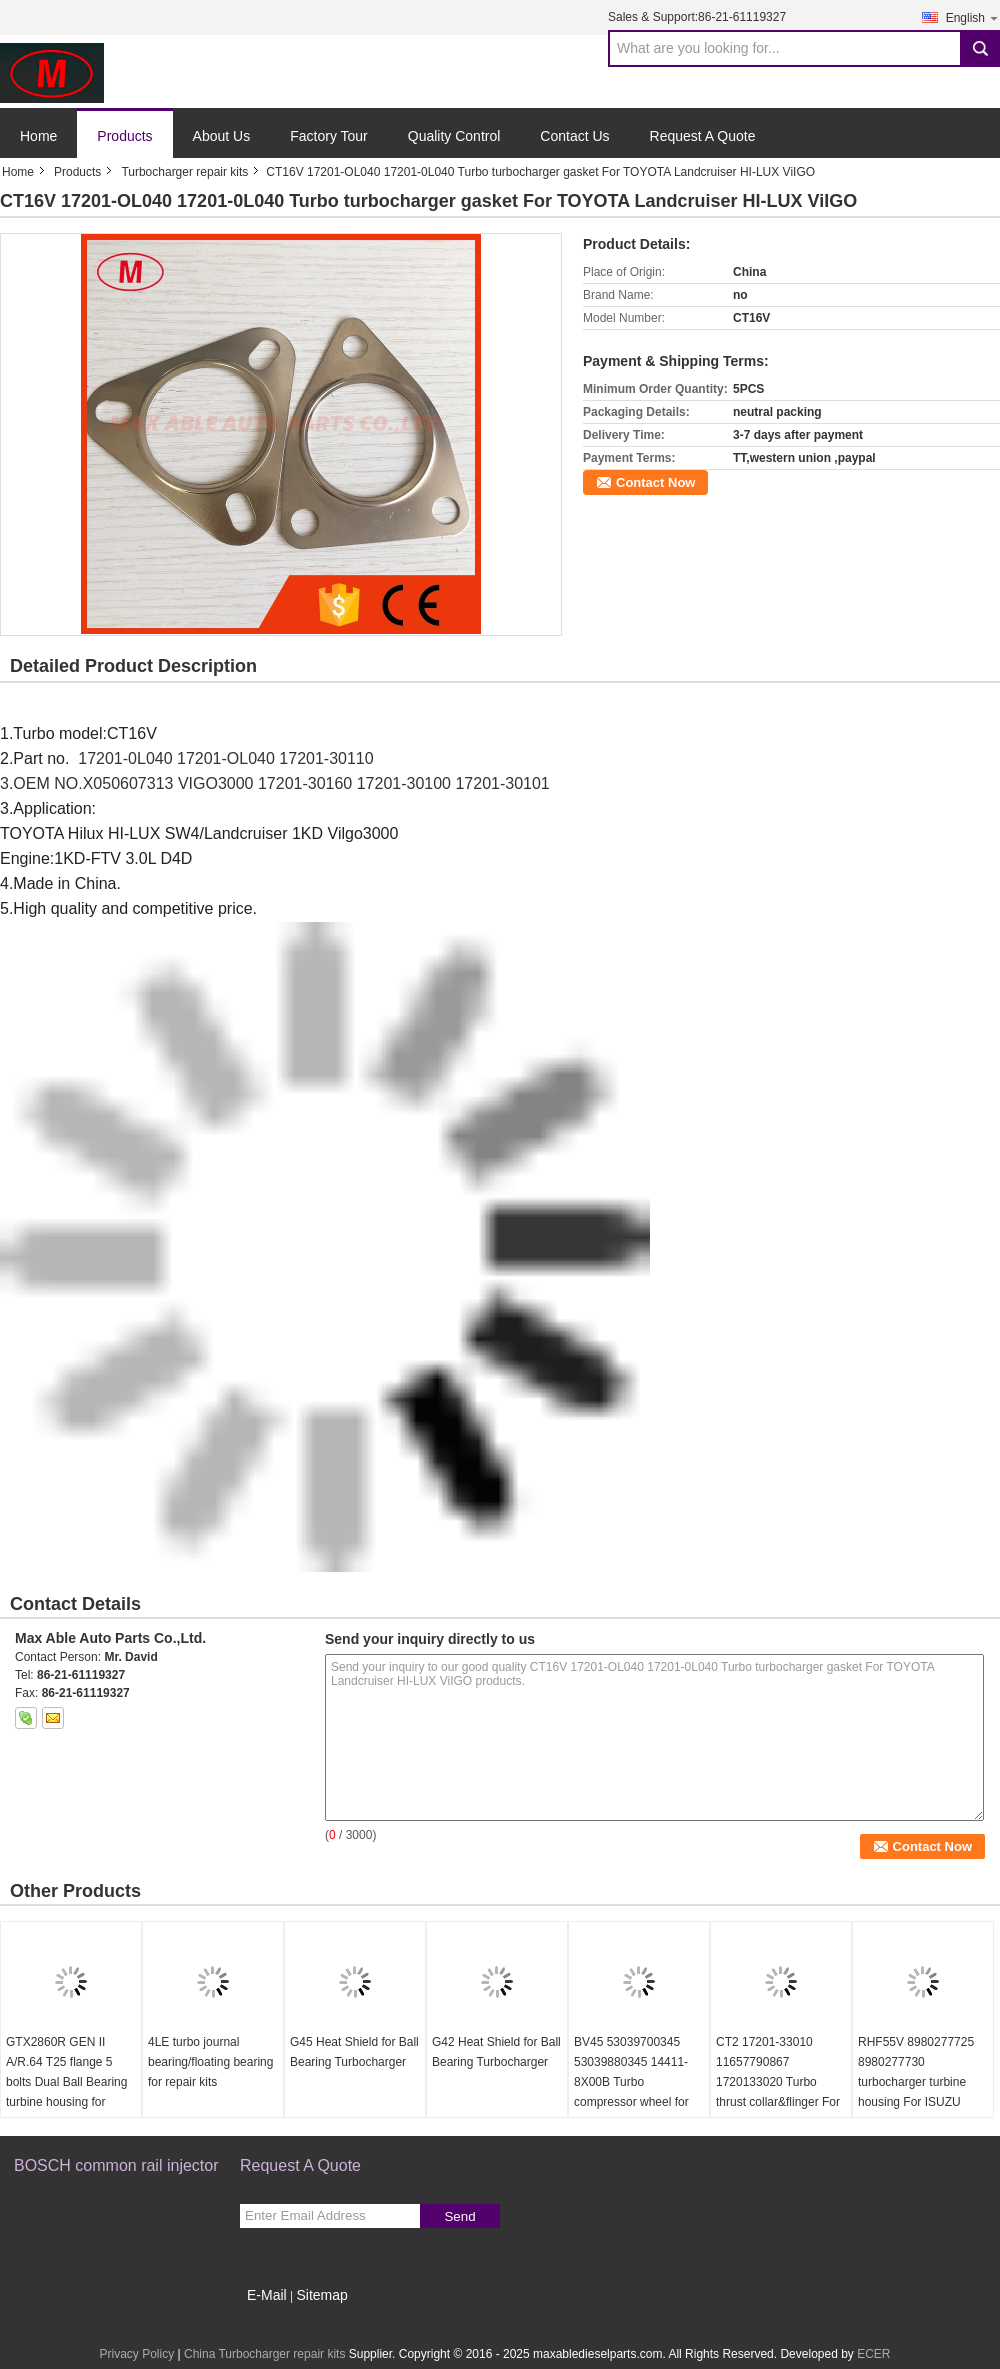  What do you see at coordinates (67, 2092) in the screenshot?
I see `GTX2860R GEN II A/R.64 T25 flange 5 bolts Dual Ball Bearing turbine housing for 46.95/53.85mm turbine wheel` at bounding box center [67, 2092].